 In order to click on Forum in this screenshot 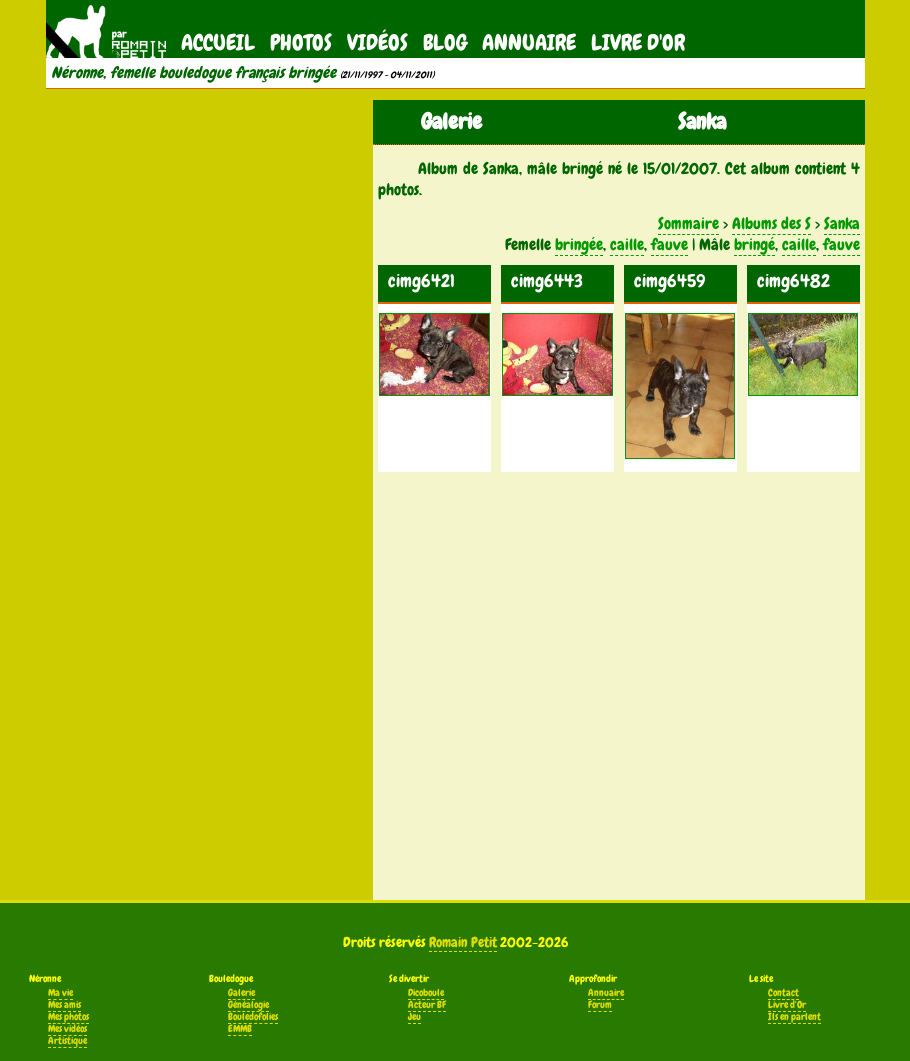, I will do `click(600, 1005)`.